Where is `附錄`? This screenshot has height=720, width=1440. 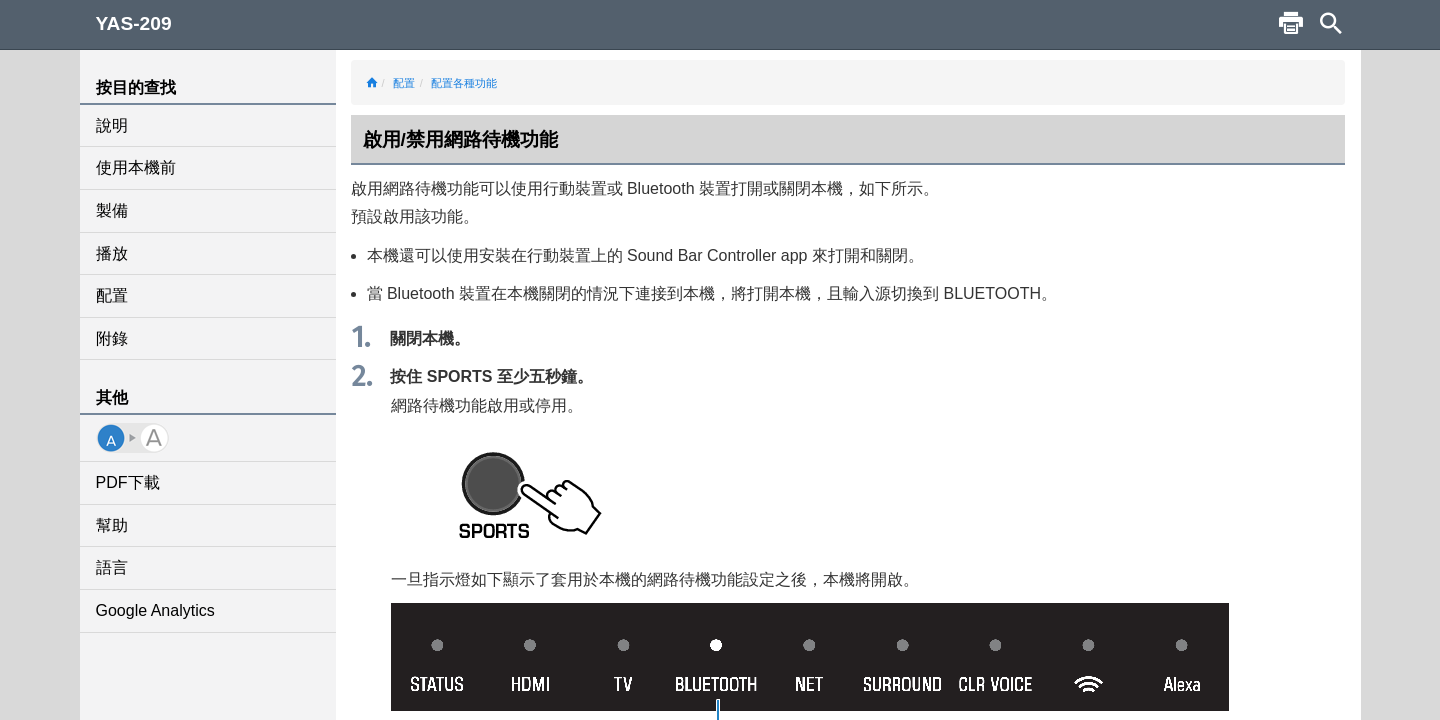
附錄 is located at coordinates (112, 338).